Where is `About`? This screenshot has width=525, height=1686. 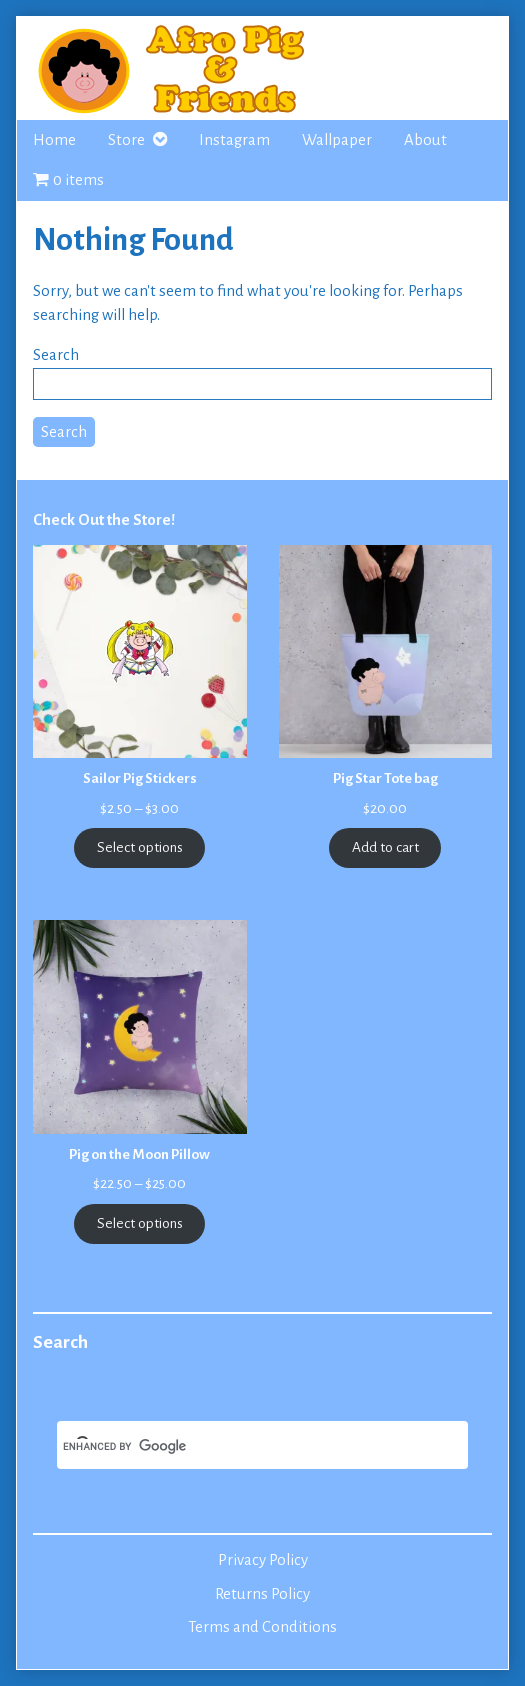
About is located at coordinates (425, 140).